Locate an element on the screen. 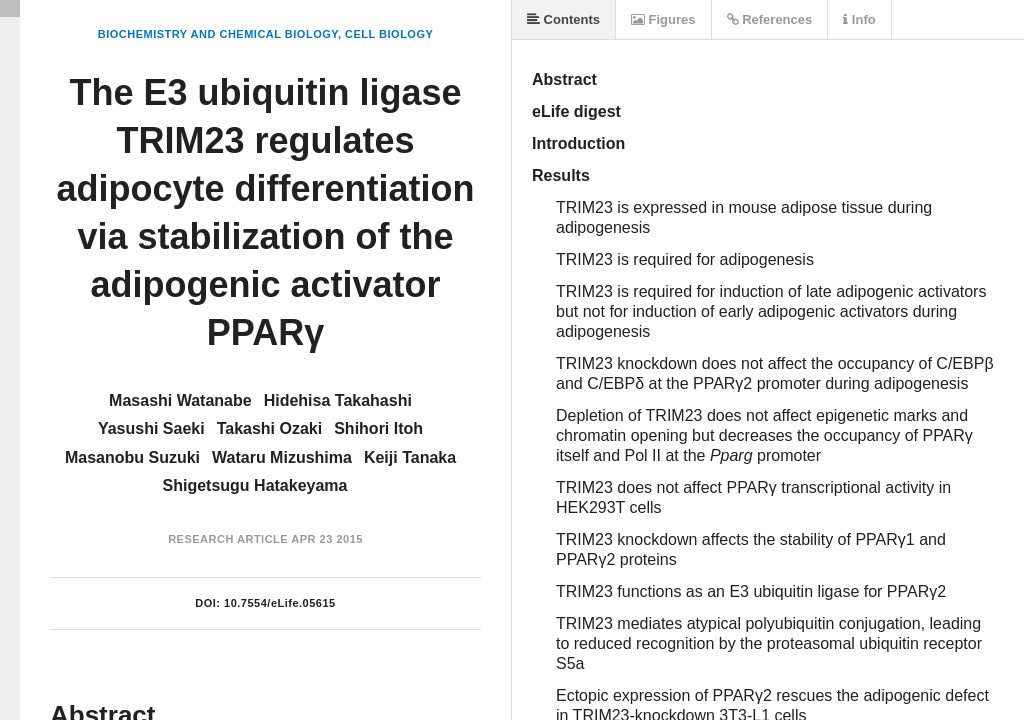 The width and height of the screenshot is (1024, 720). Research Article is located at coordinates (228, 539).